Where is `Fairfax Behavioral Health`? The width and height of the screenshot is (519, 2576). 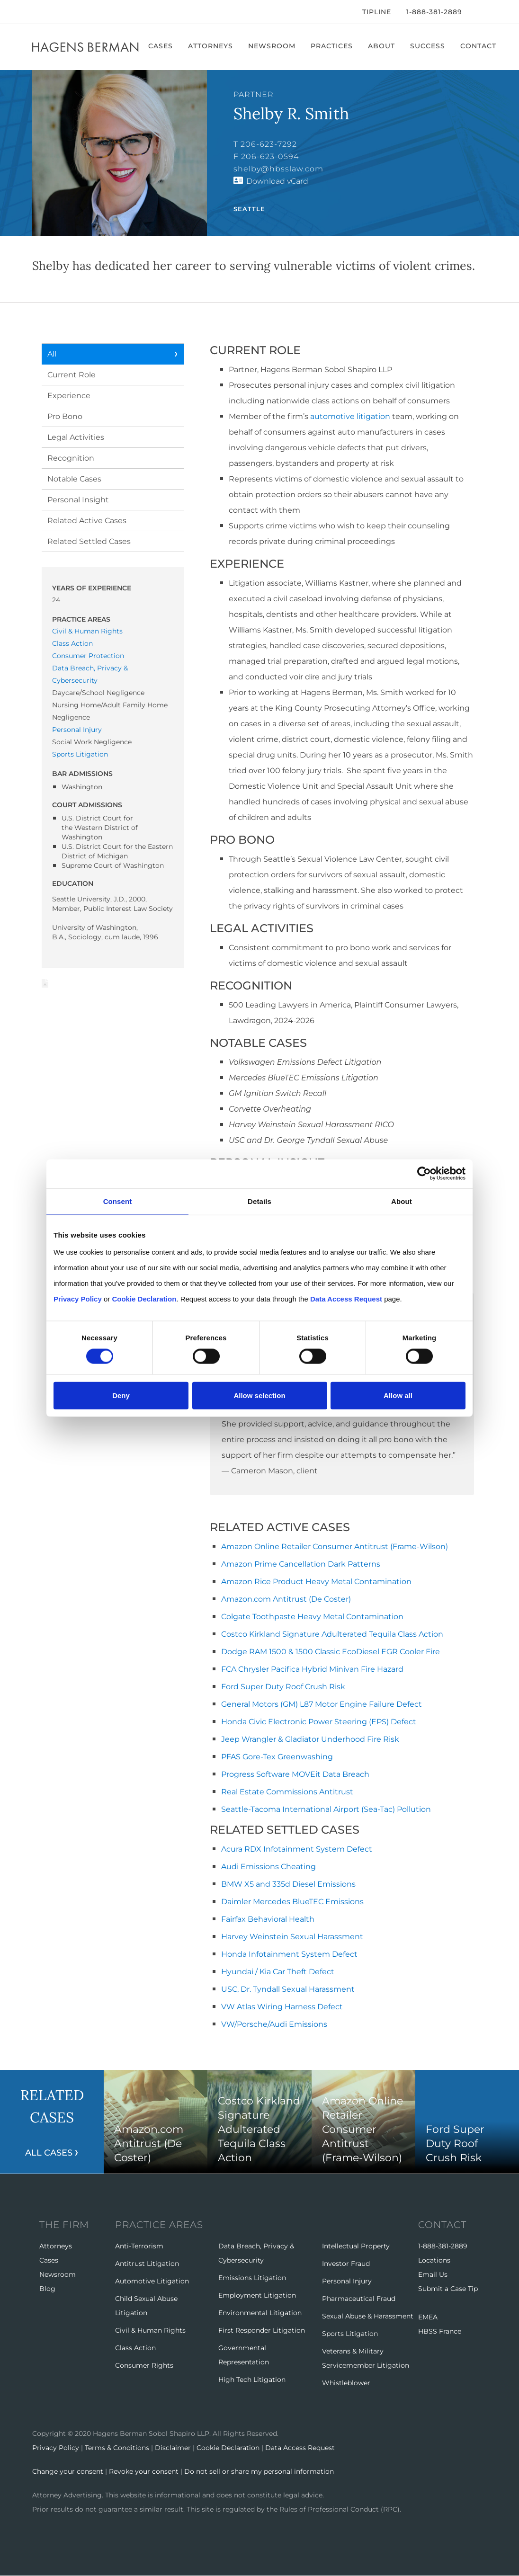 Fairfax Behavioral Health is located at coordinates (267, 1919).